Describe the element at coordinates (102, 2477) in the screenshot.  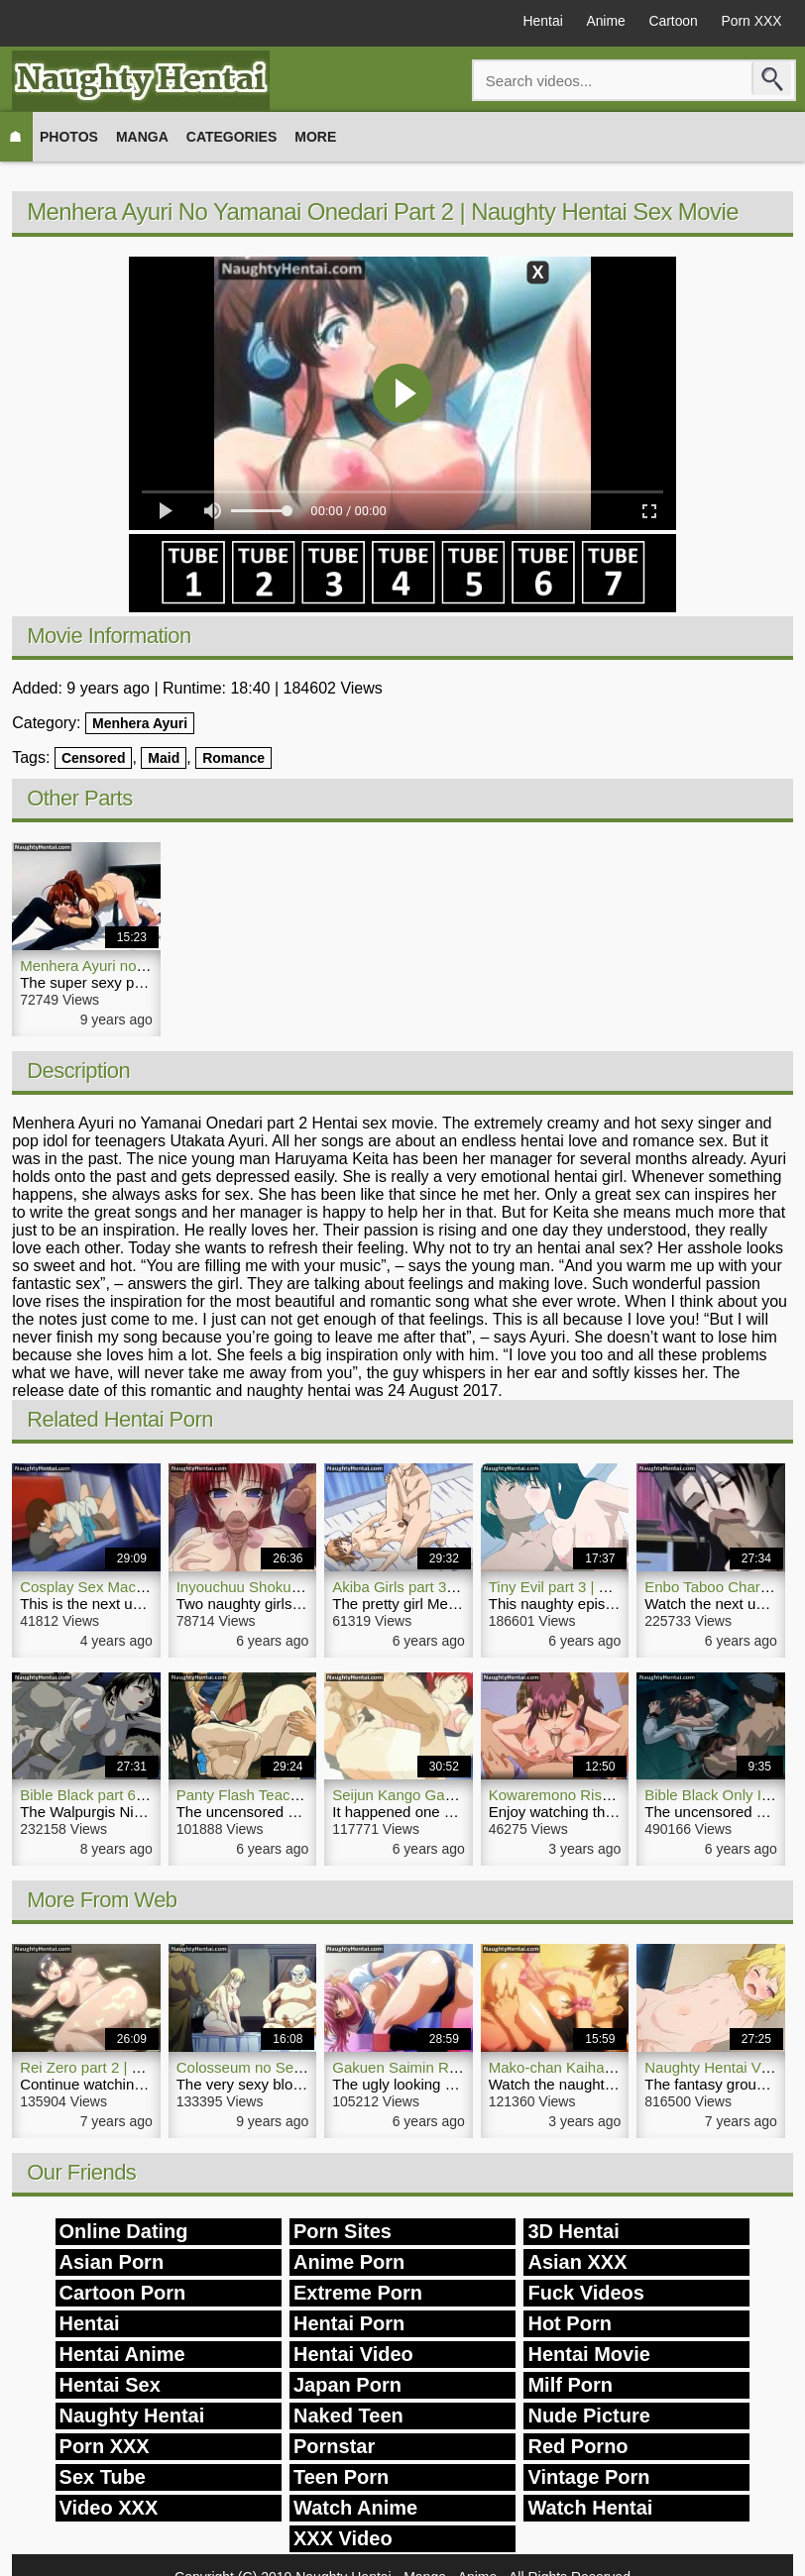
I see `Sex Tube` at that location.